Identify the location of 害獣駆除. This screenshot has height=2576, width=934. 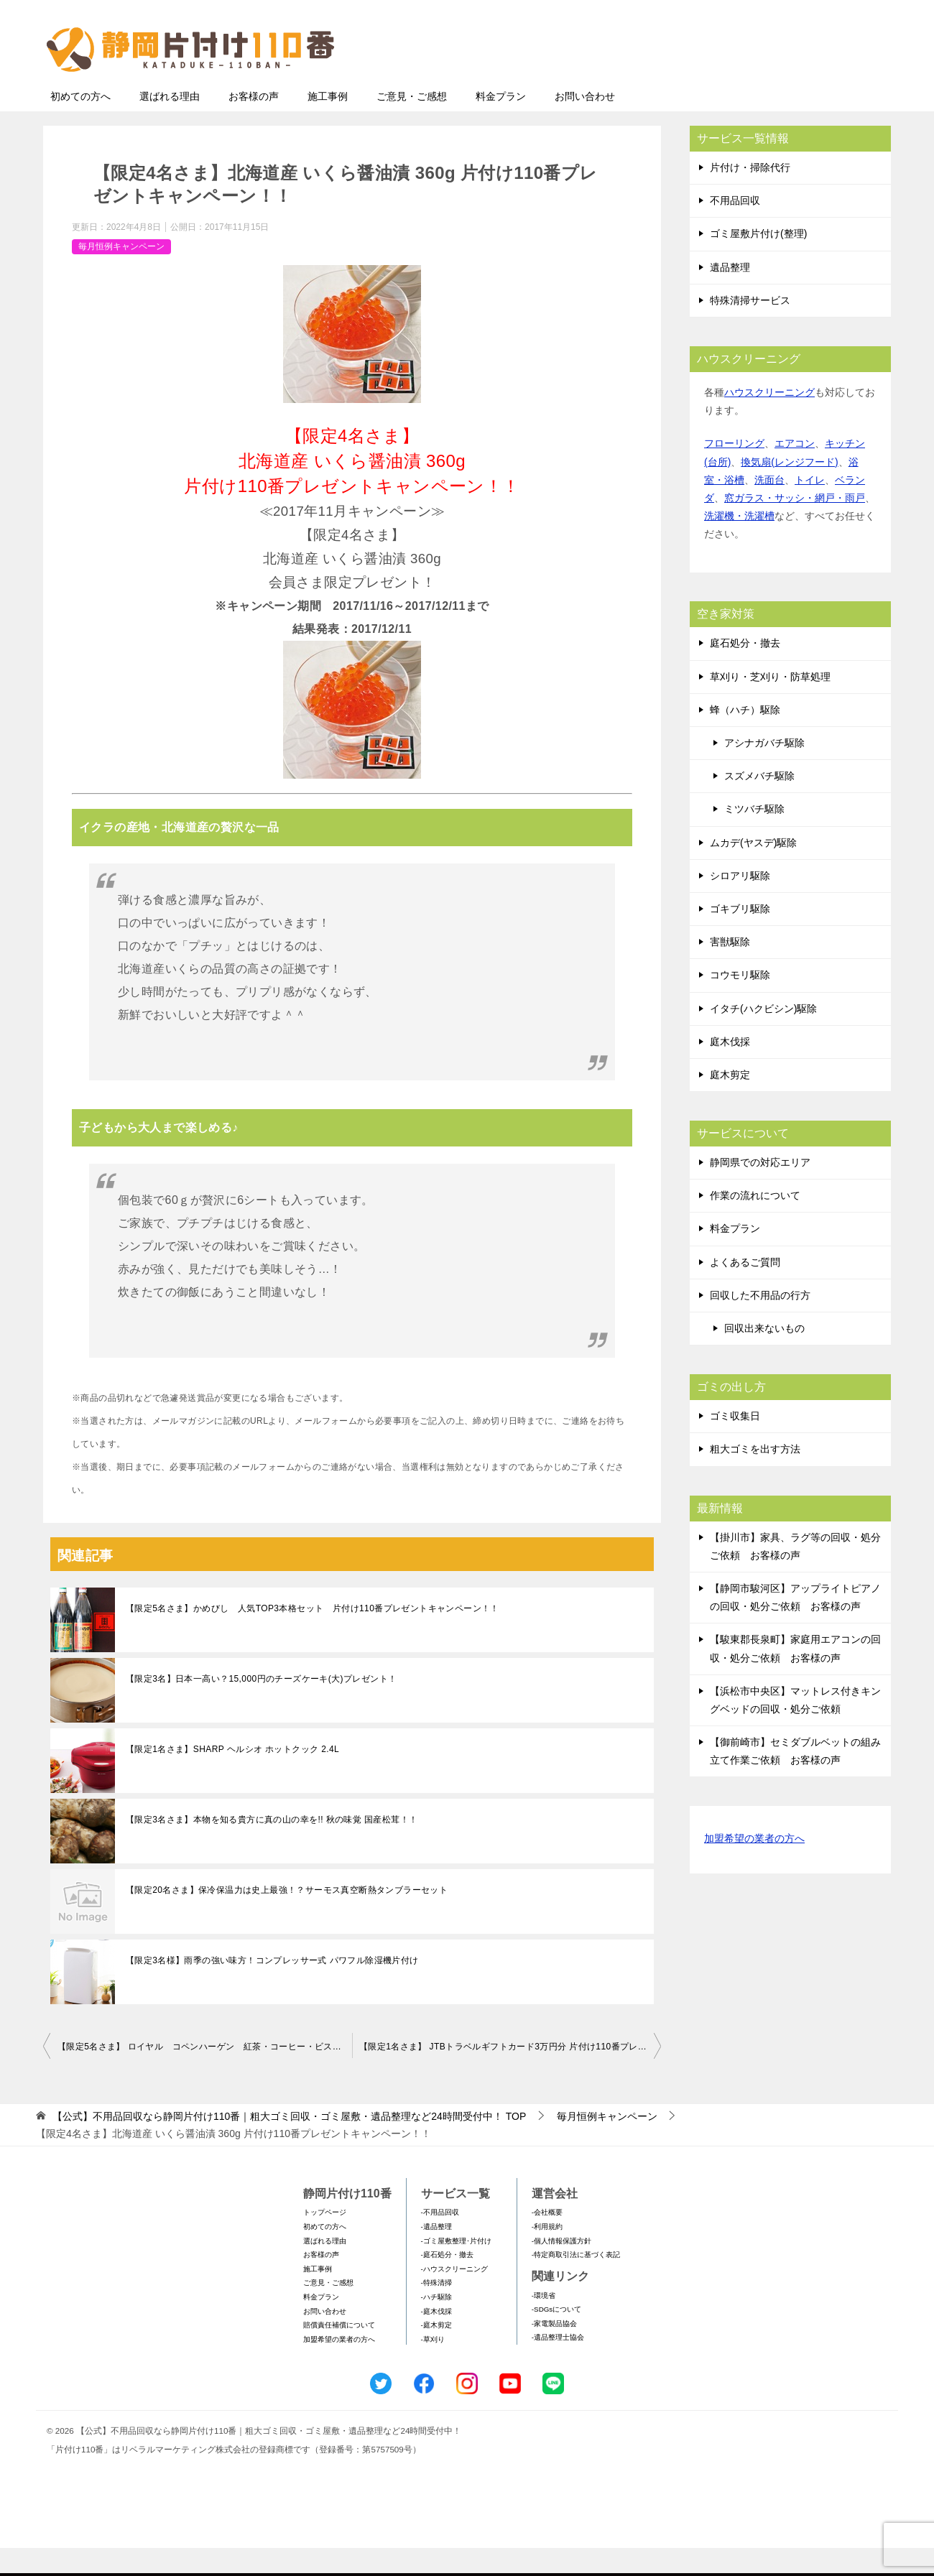
(730, 970).